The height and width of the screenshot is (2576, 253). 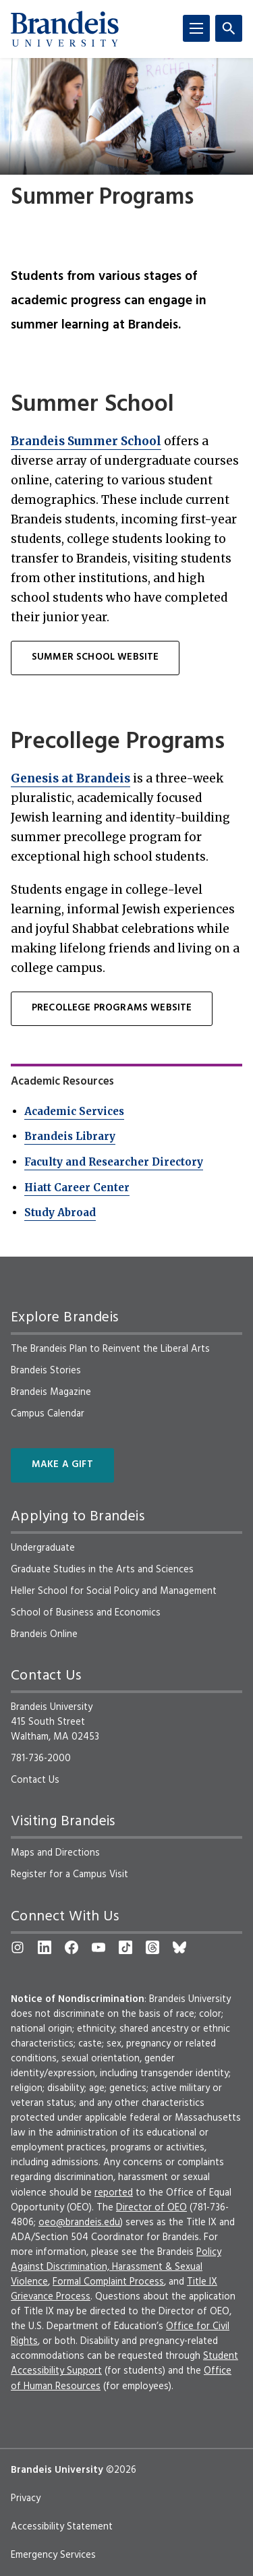 What do you see at coordinates (86, 441) in the screenshot?
I see `Brandeis Summer School` at bounding box center [86, 441].